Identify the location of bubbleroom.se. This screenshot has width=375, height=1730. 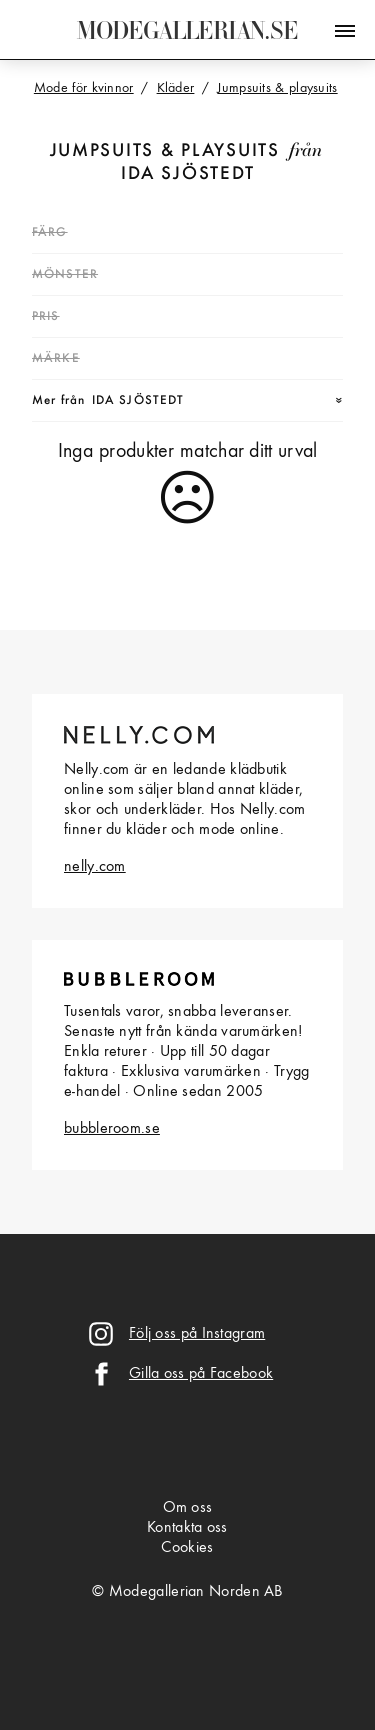
(112, 1129).